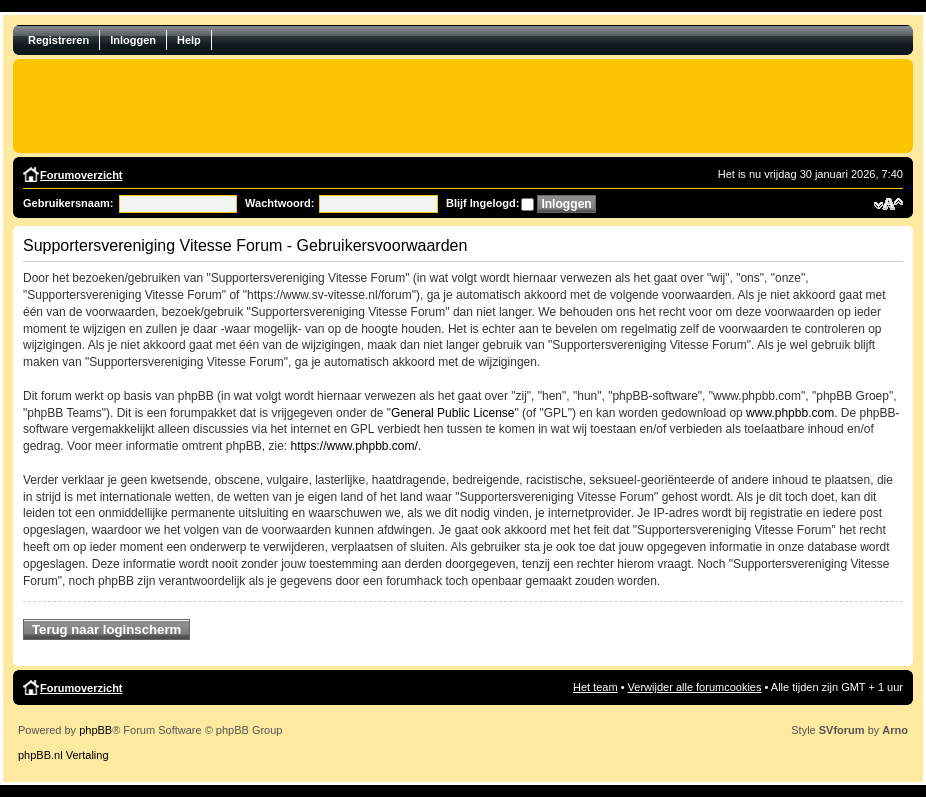 Image resolution: width=926 pixels, height=797 pixels. Describe the element at coordinates (58, 40) in the screenshot. I see `Registreren` at that location.